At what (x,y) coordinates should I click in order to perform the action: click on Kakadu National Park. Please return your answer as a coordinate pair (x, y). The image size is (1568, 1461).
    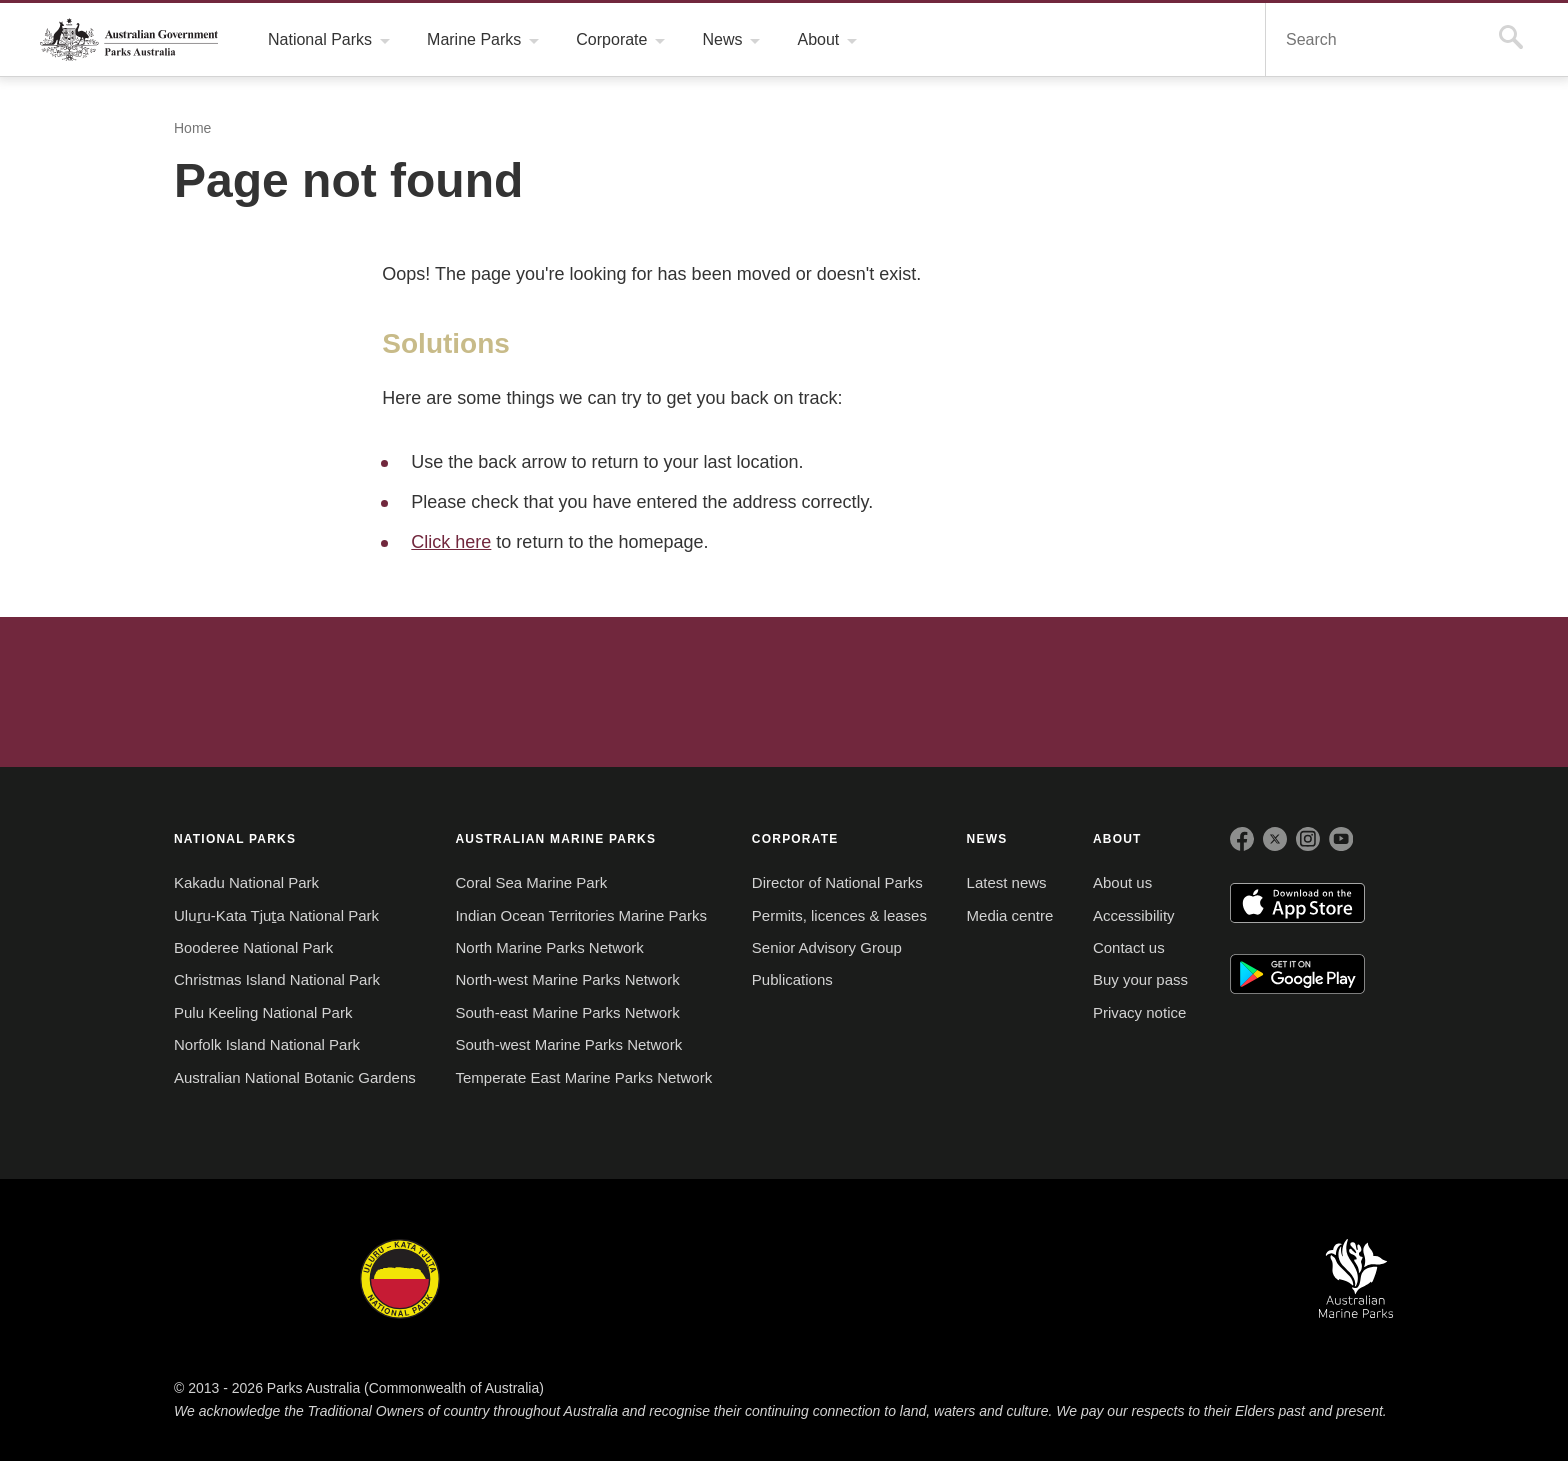
    Looking at the image, I should click on (246, 883).